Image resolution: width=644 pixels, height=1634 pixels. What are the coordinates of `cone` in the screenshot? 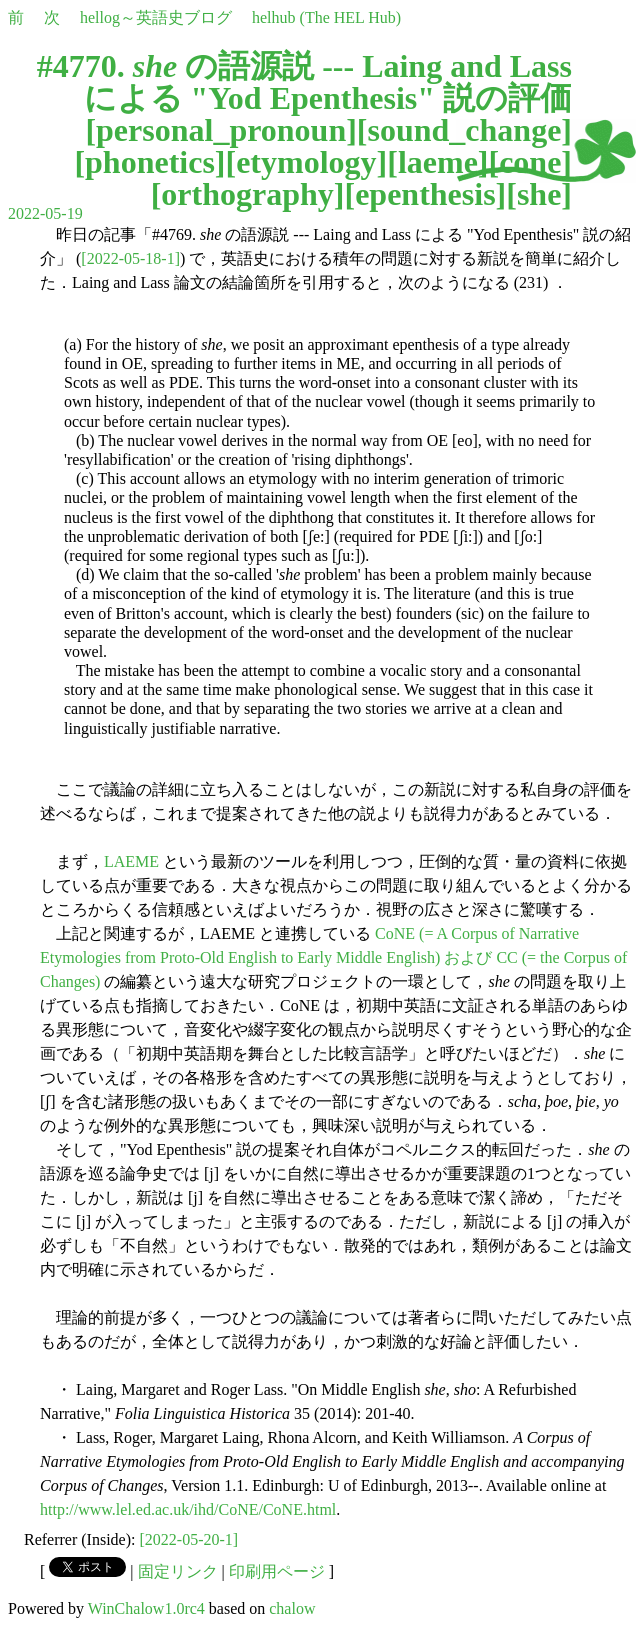 It's located at (530, 162).